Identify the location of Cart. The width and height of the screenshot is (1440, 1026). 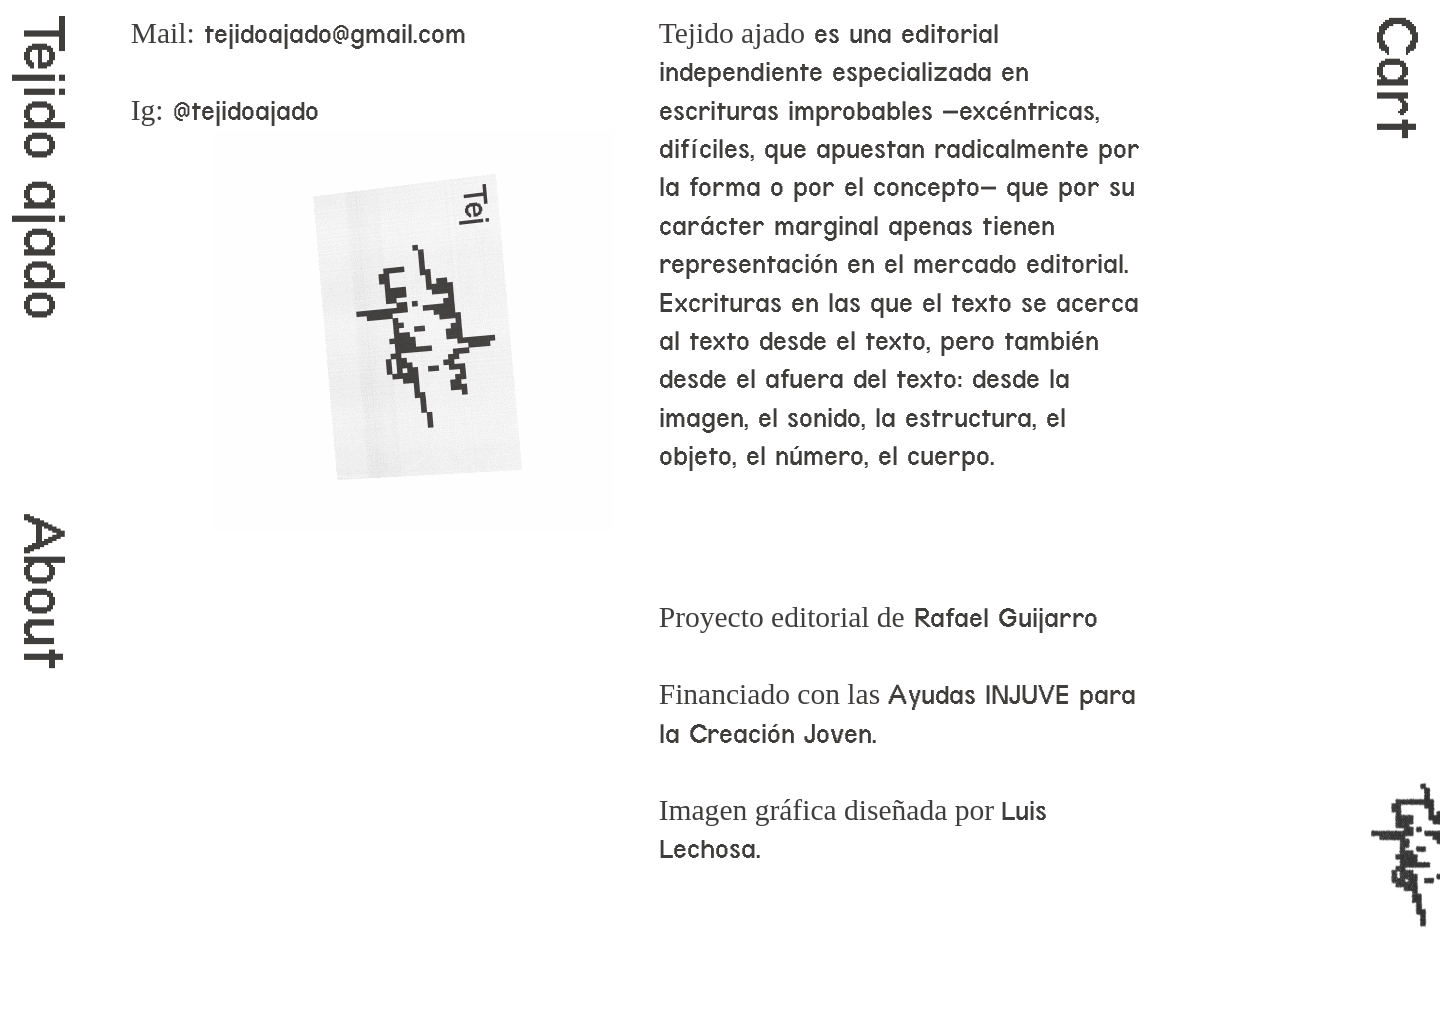
(1397, 77).